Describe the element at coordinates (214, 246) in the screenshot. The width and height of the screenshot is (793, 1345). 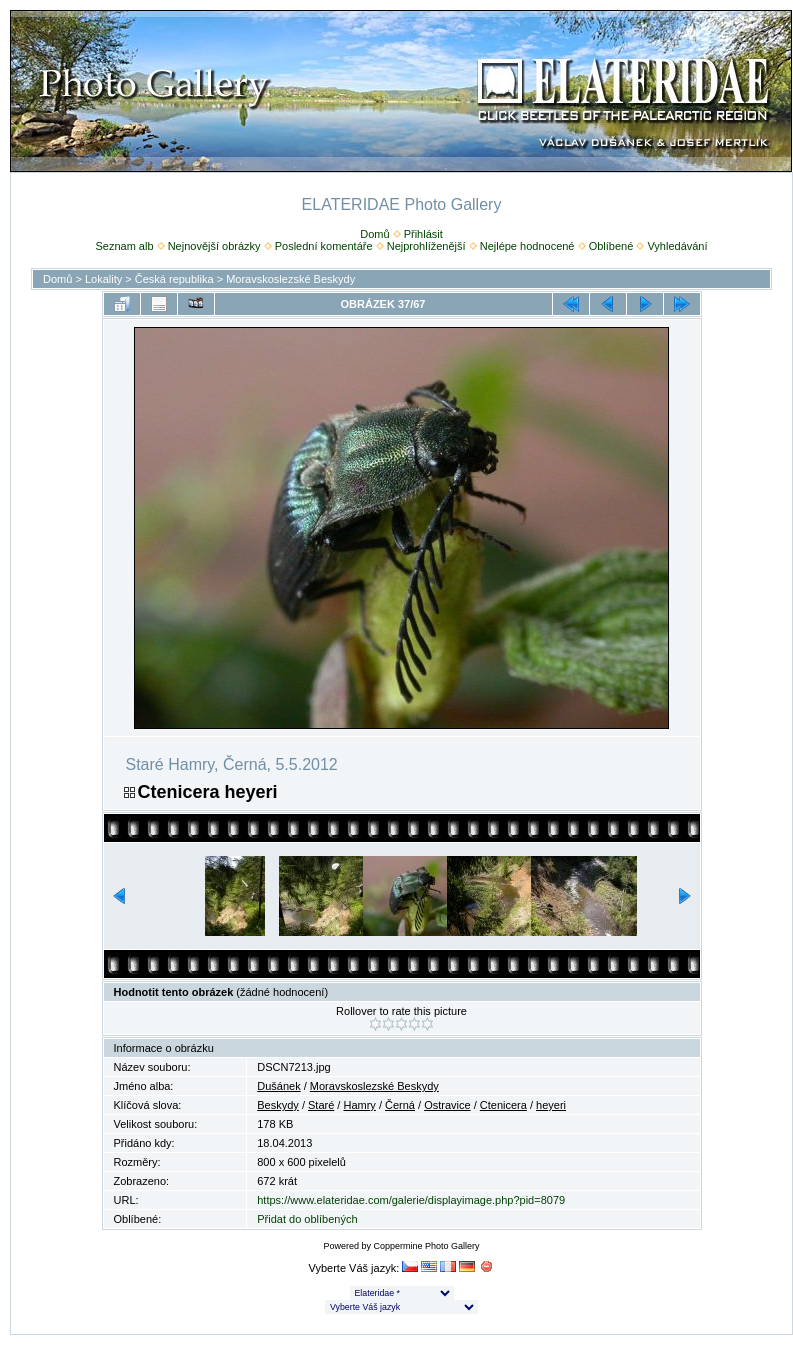
I see `Nejnovější obrázky` at that location.